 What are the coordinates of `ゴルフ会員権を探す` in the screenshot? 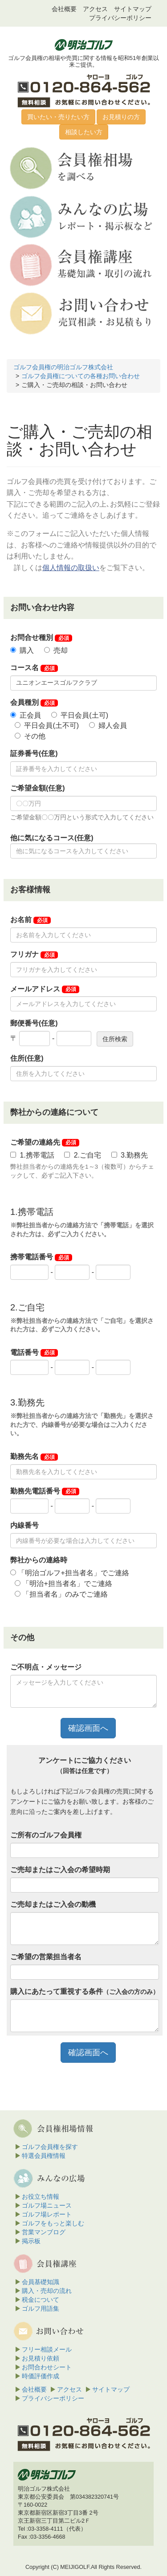 It's located at (50, 2146).